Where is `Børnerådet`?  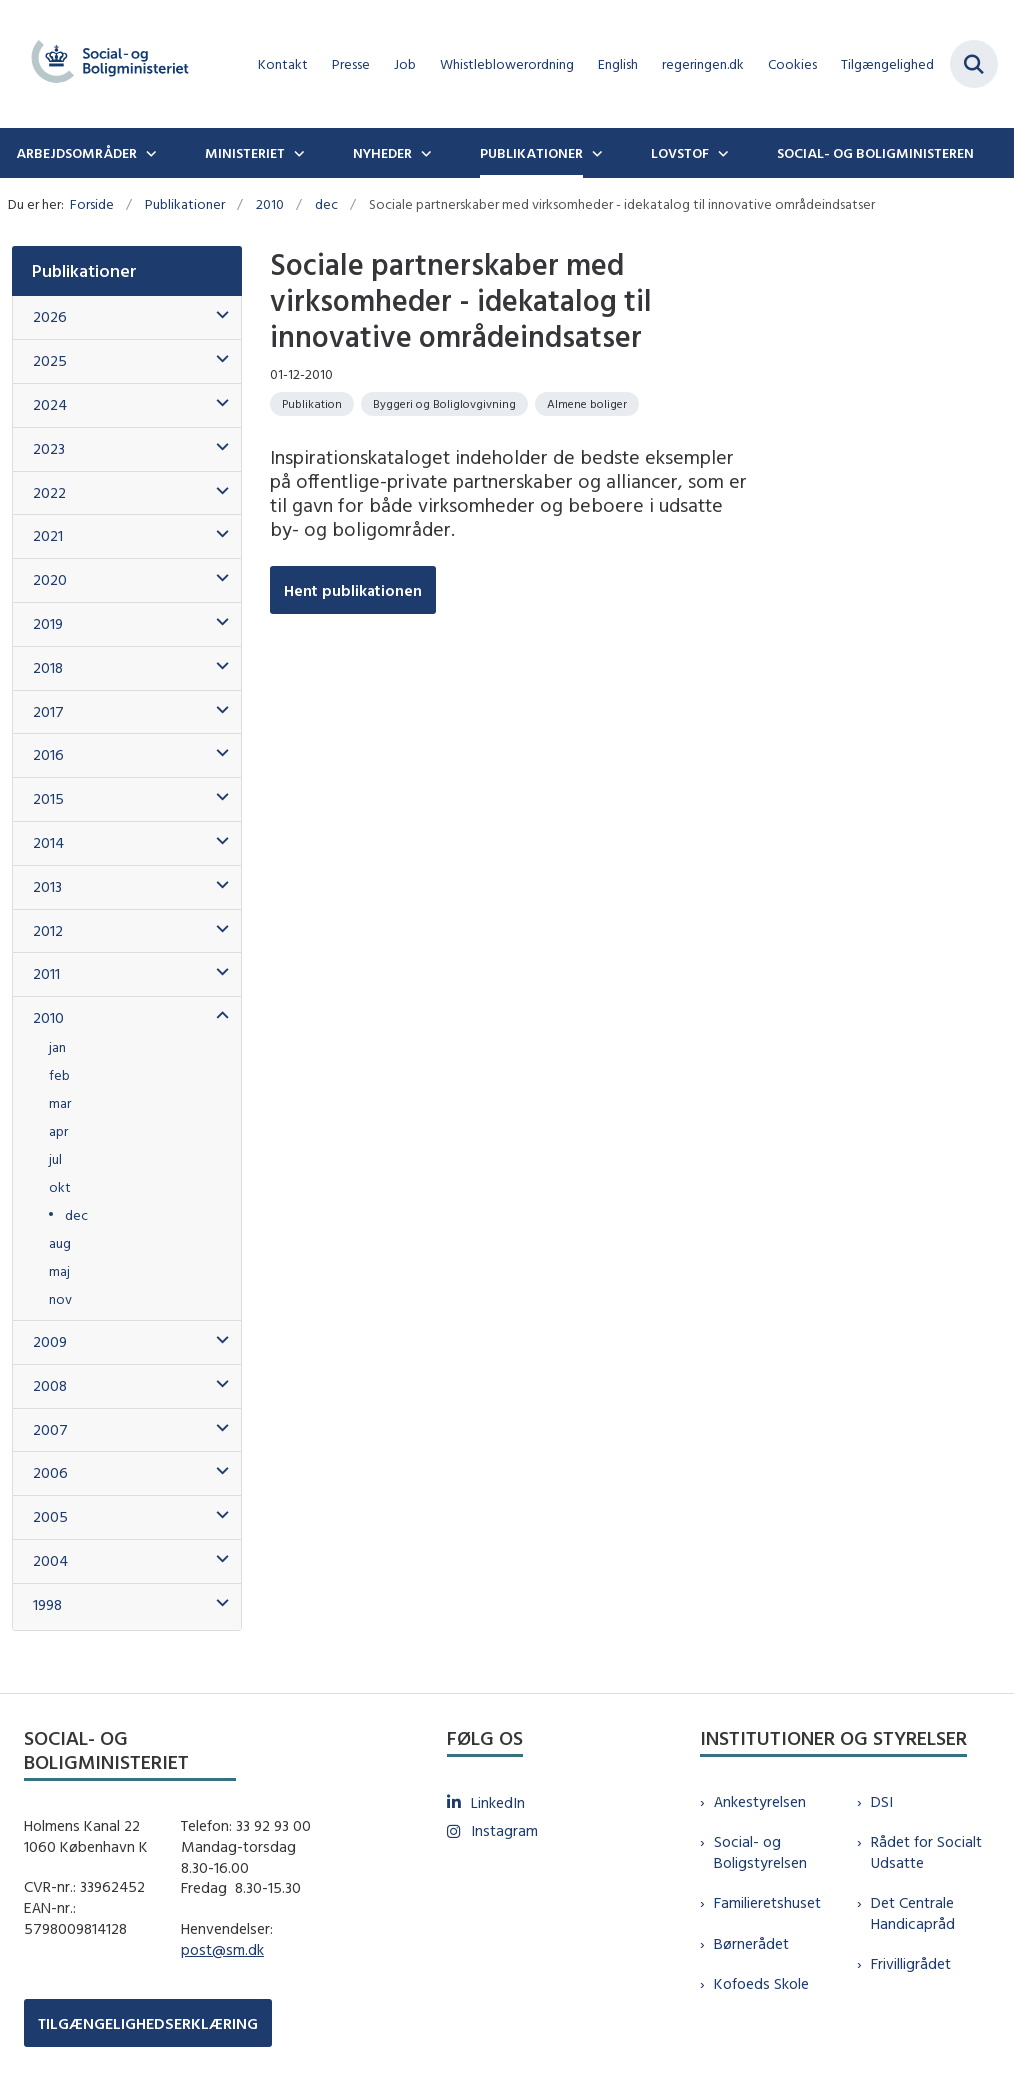
Børnerådet is located at coordinates (751, 1943).